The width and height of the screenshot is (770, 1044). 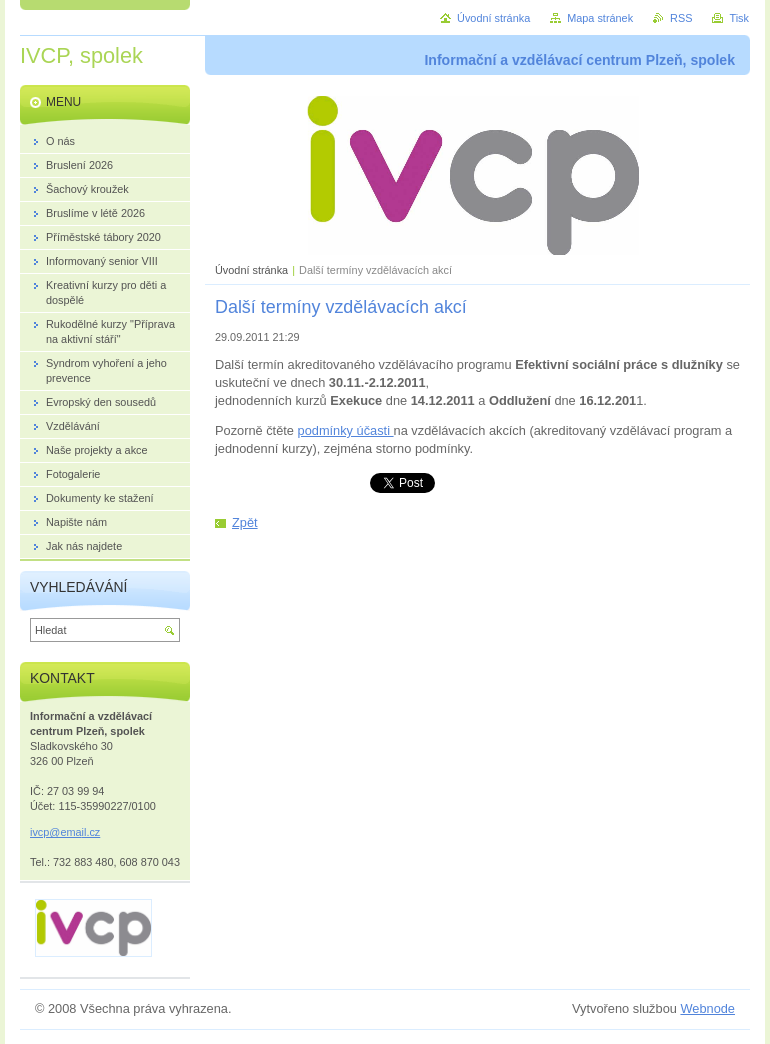 I want to click on Zpět, so click(x=245, y=522).